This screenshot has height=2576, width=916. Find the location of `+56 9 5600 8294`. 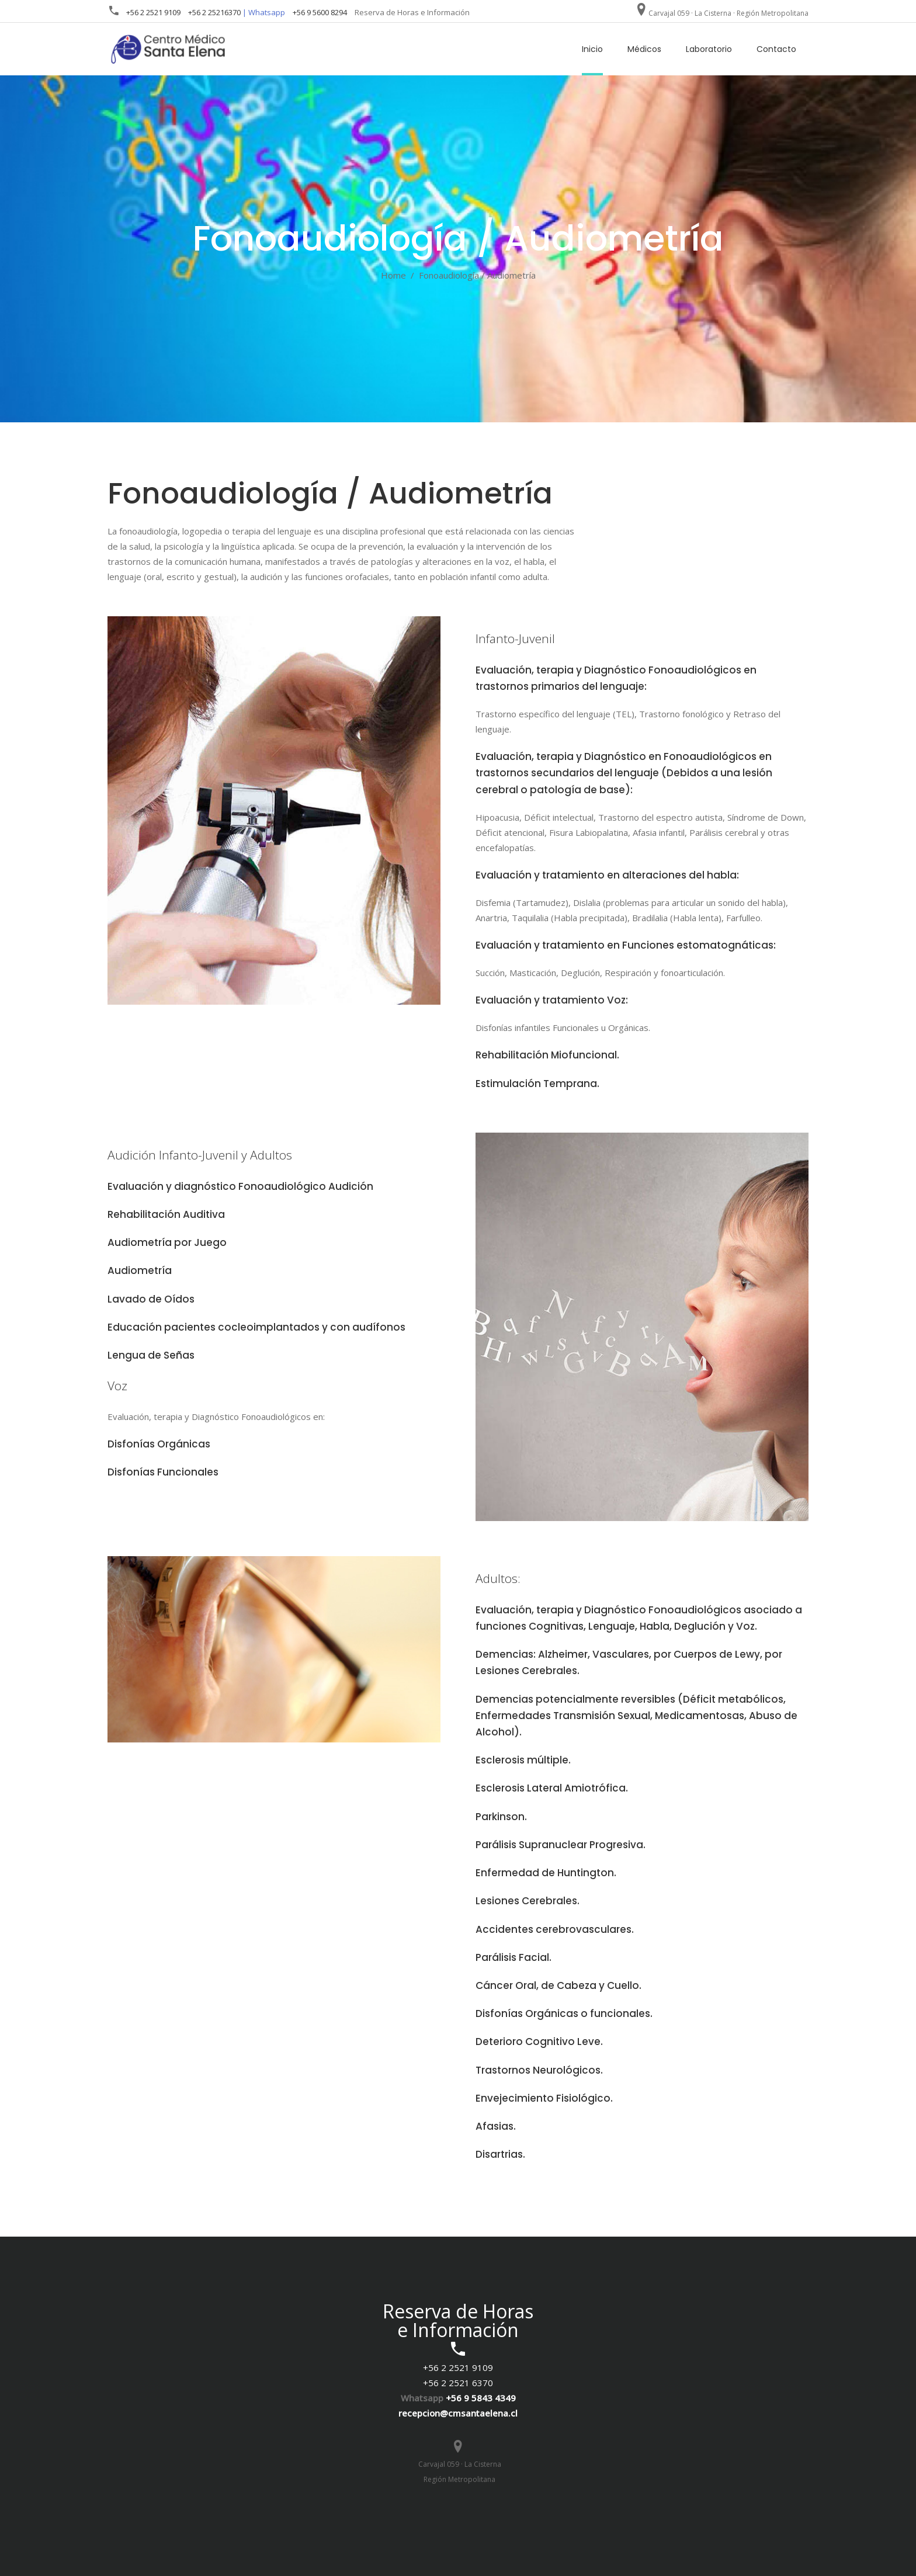

+56 9 5600 8294 is located at coordinates (320, 12).